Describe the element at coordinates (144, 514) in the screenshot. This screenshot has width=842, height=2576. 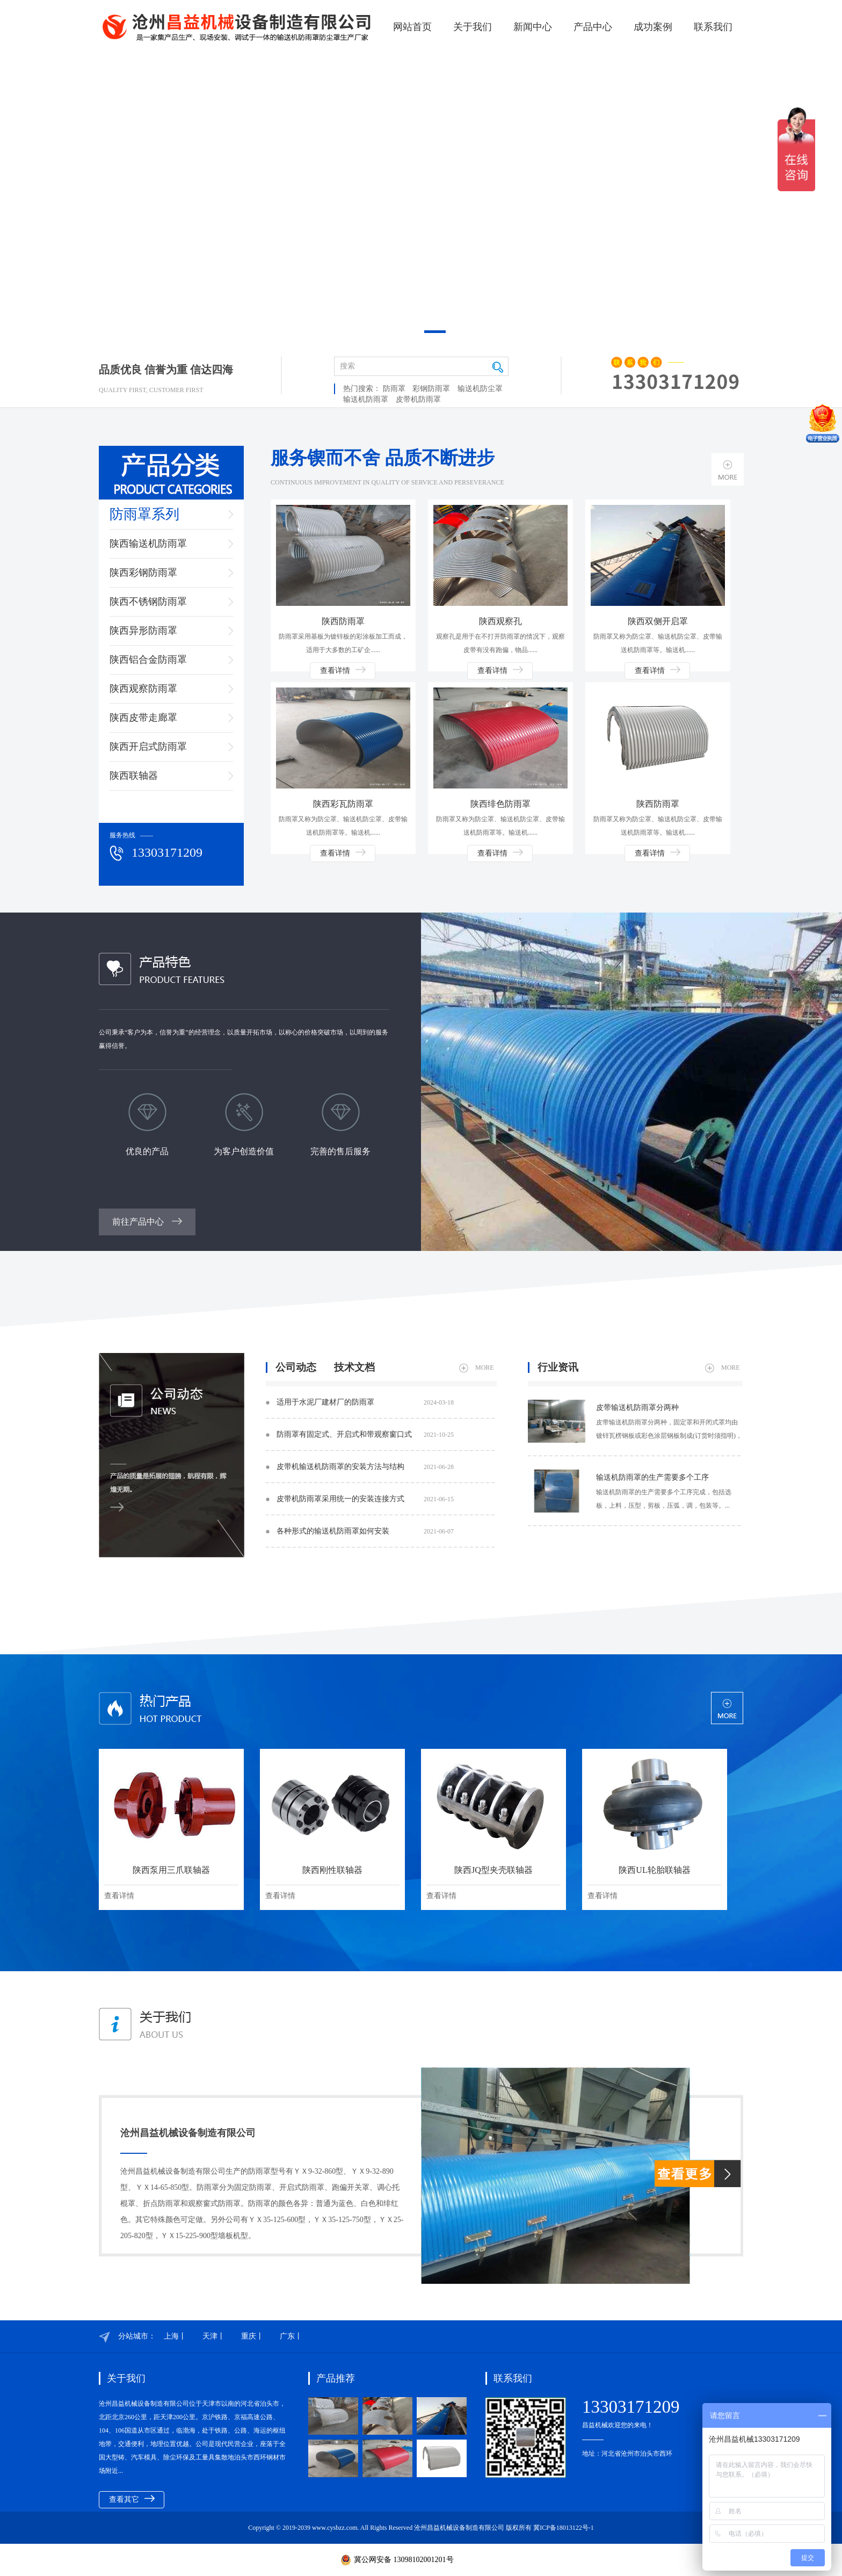
I see `防雨罩系列` at that location.